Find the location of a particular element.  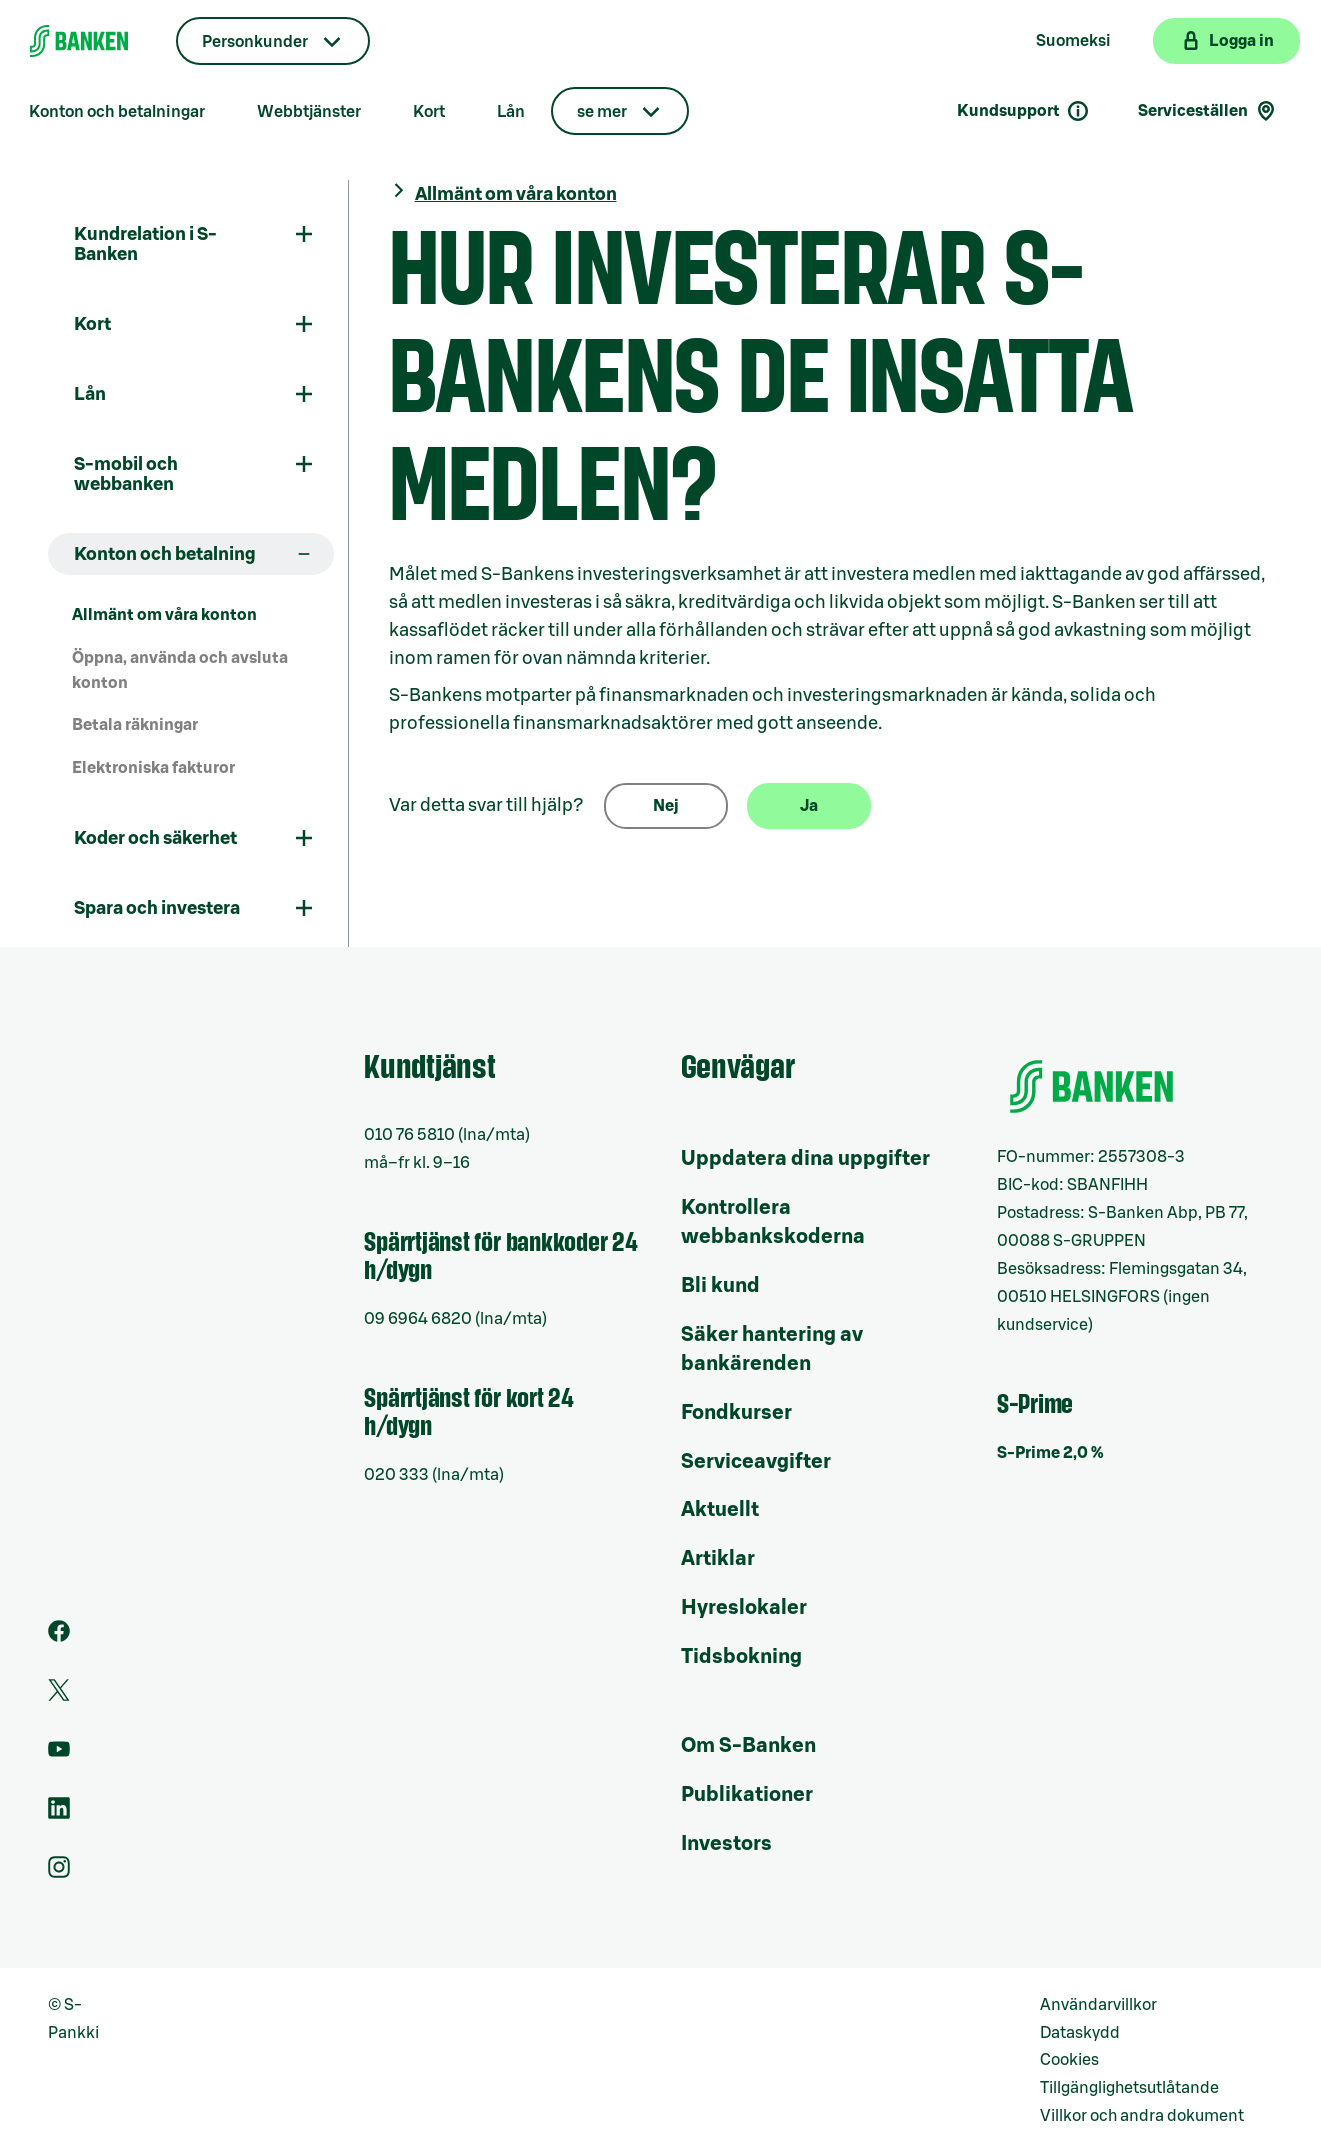

Artiklar is located at coordinates (718, 1559).